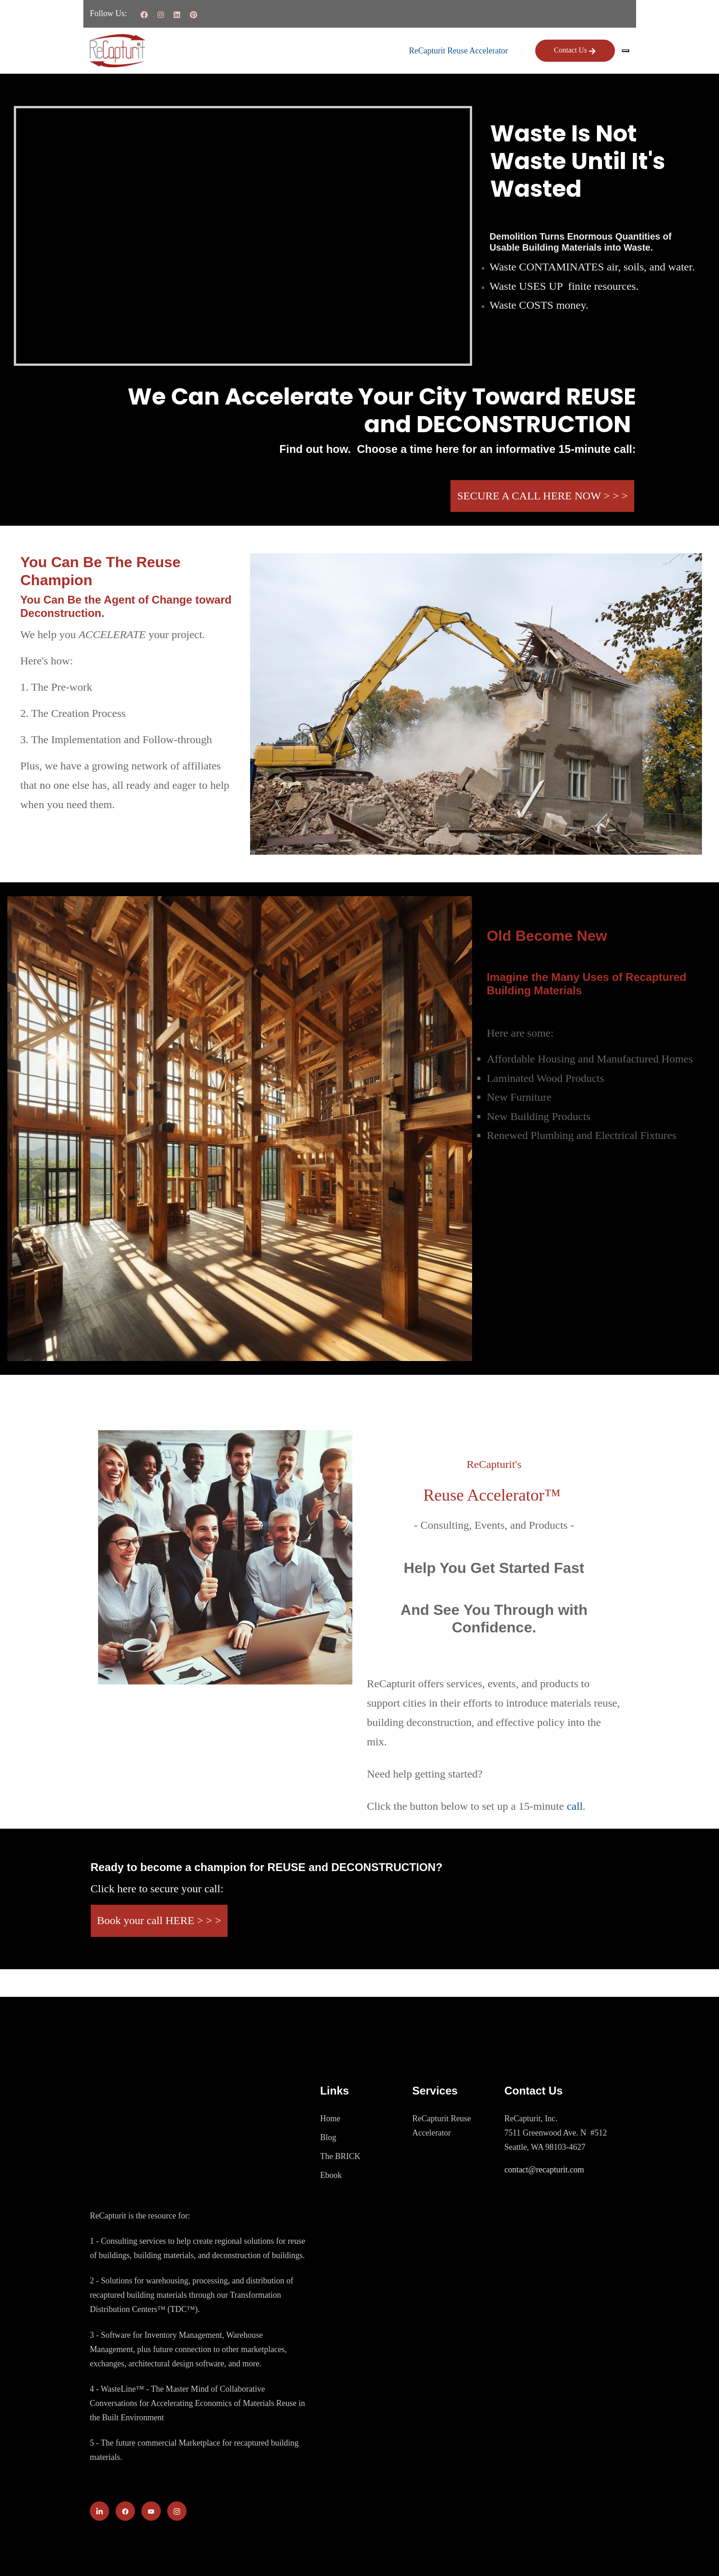 The width and height of the screenshot is (719, 2576). I want to click on SECURE A CALL HERE NOW > > >, so click(542, 496).